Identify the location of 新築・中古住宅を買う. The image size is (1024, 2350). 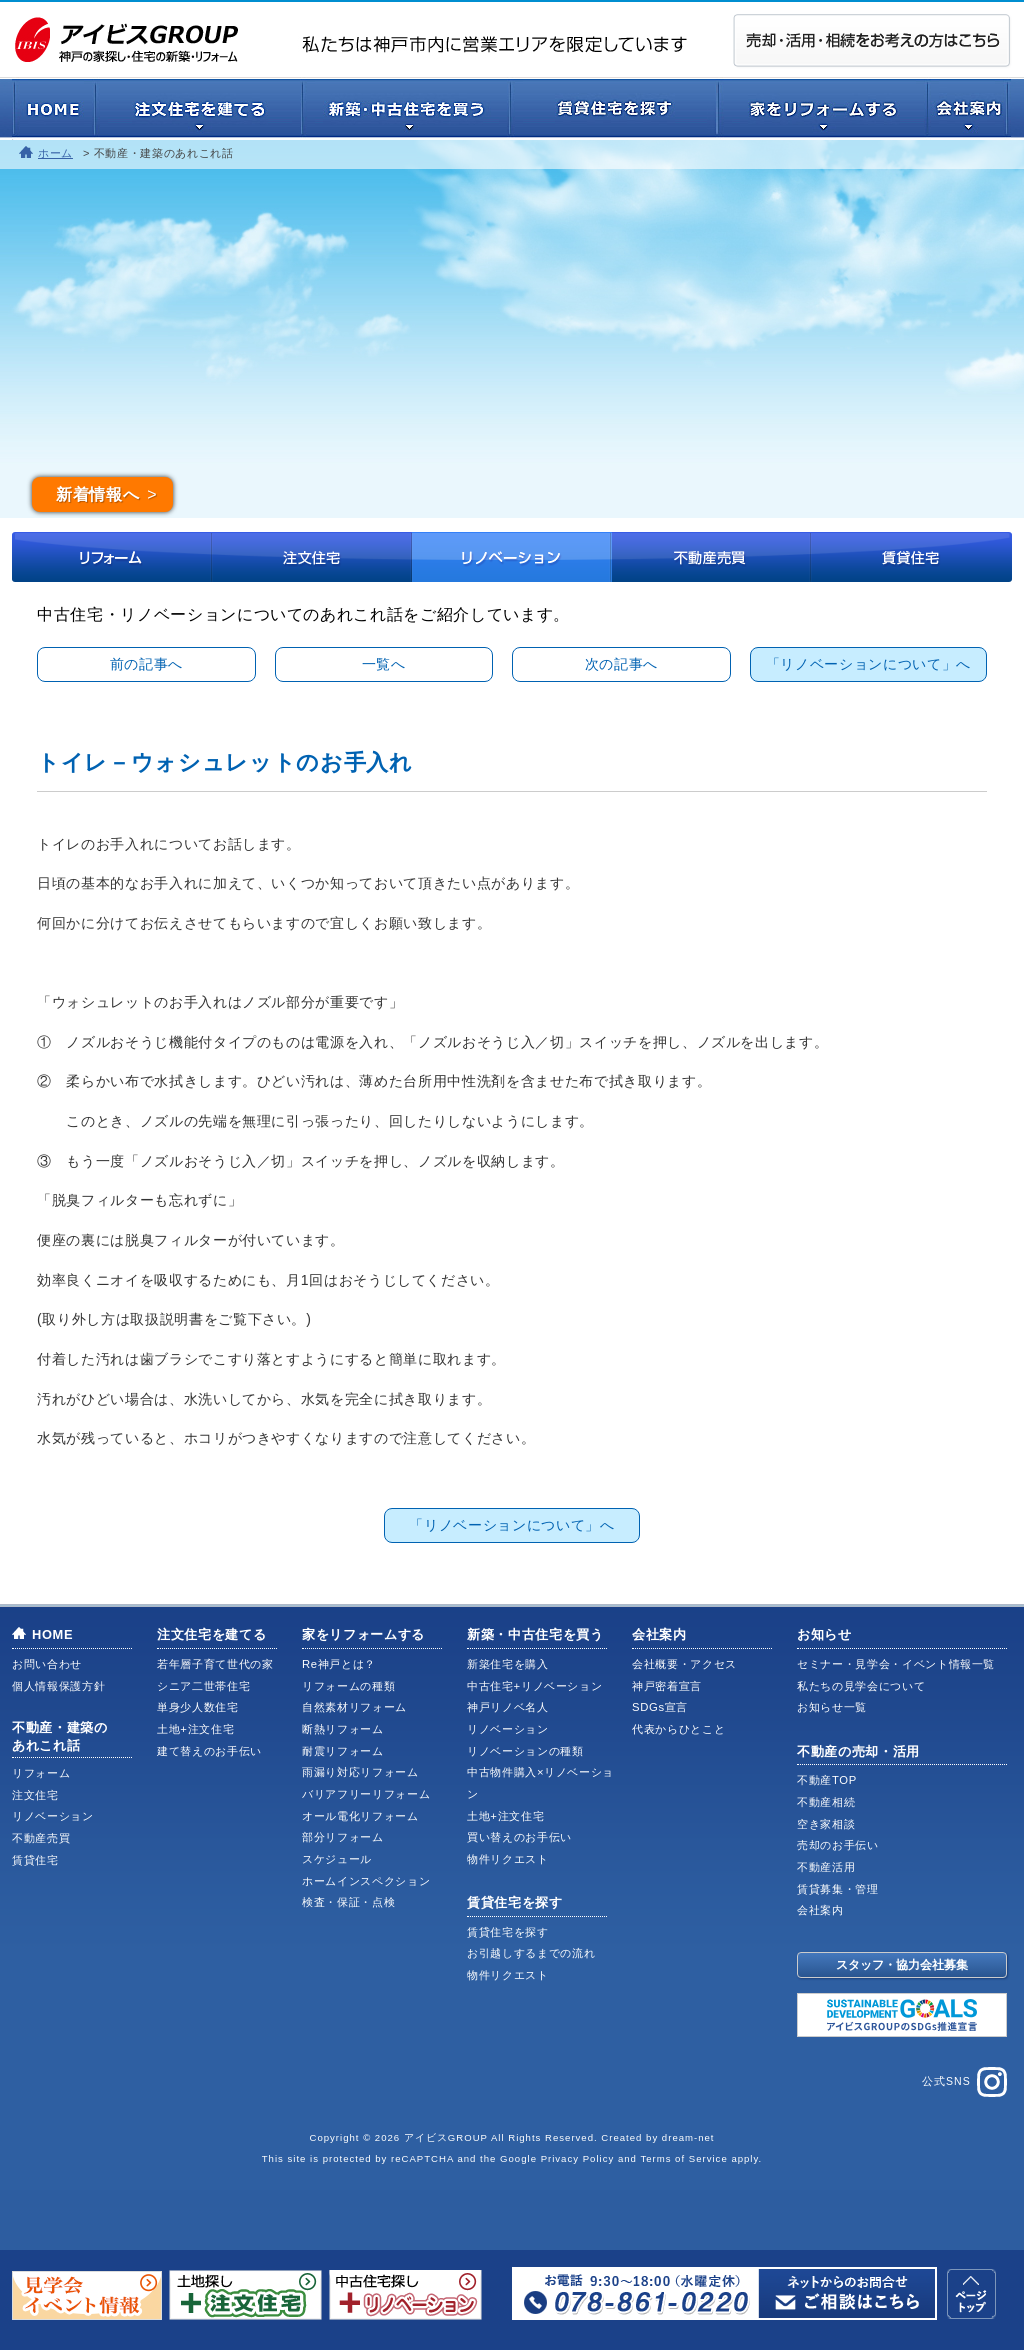
(535, 1634).